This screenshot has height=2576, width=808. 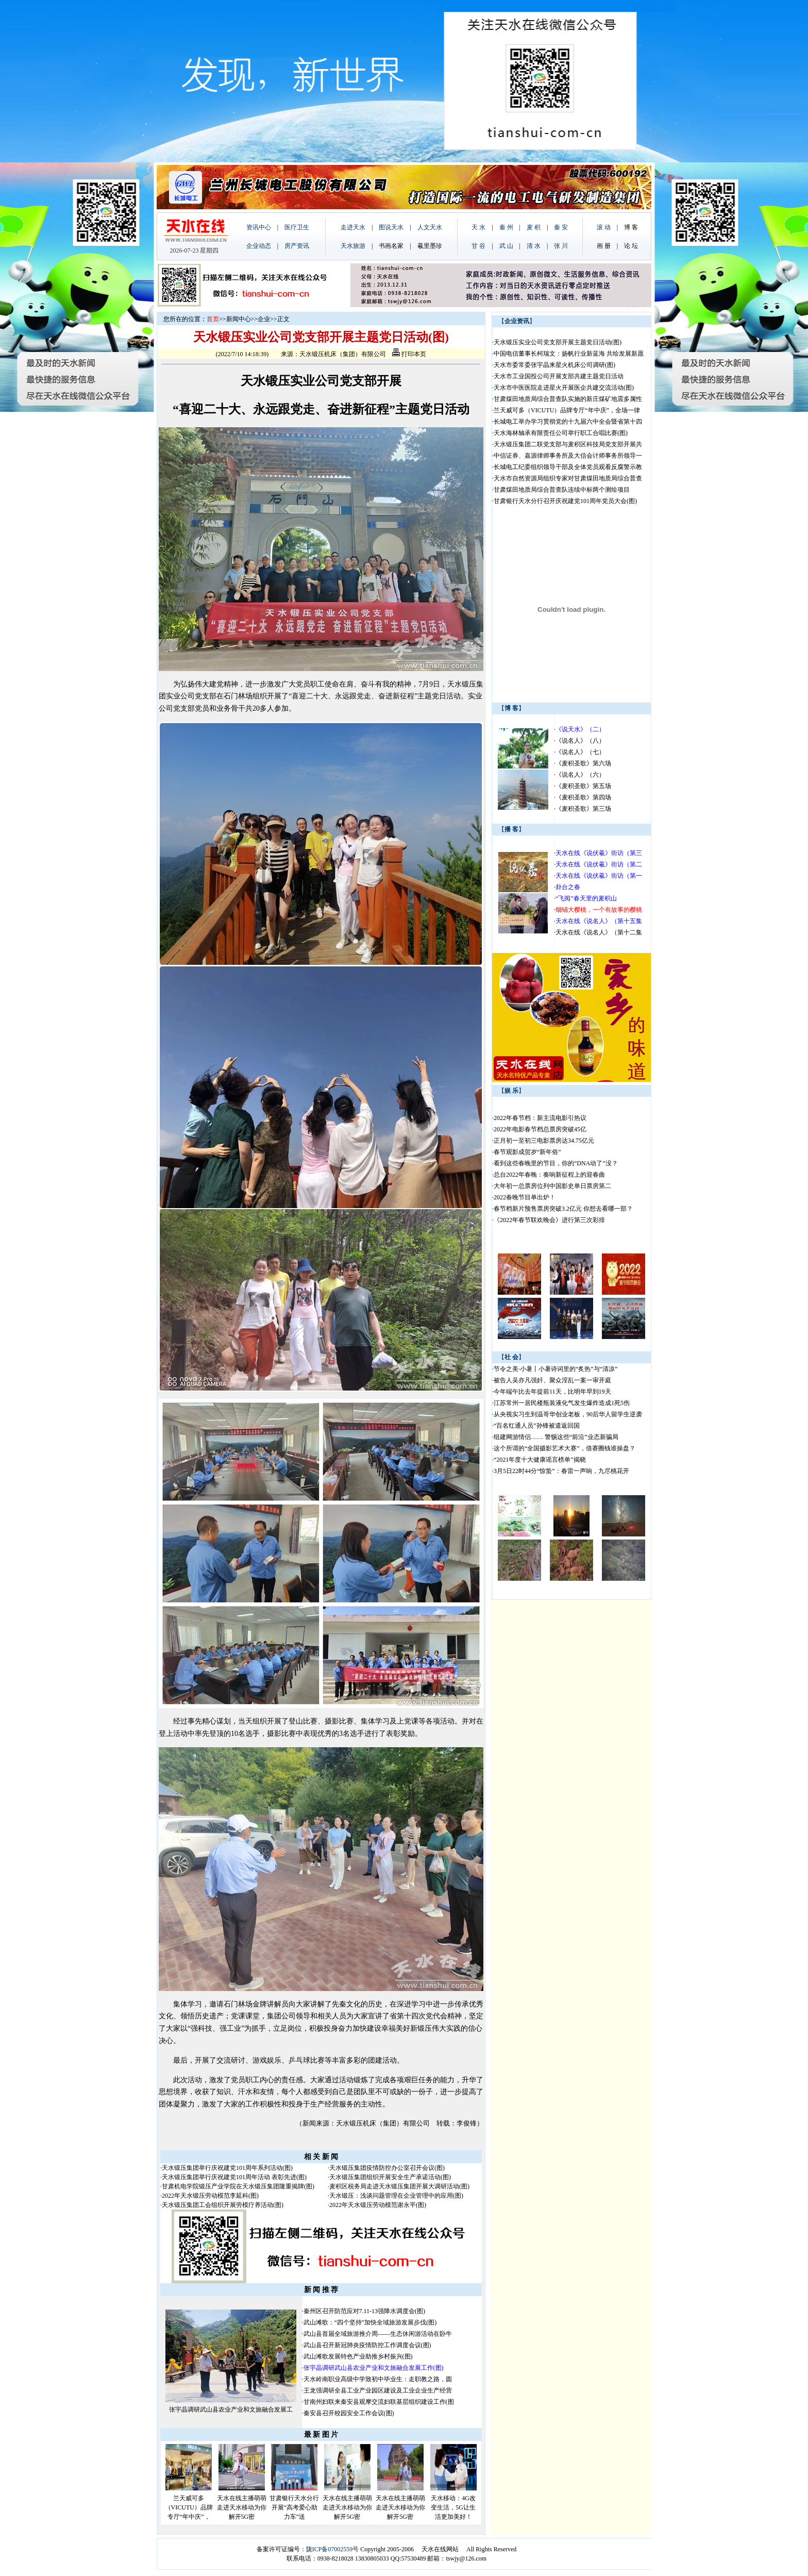 What do you see at coordinates (525, 1197) in the screenshot?
I see `2022春晚节目单出炉！` at bounding box center [525, 1197].